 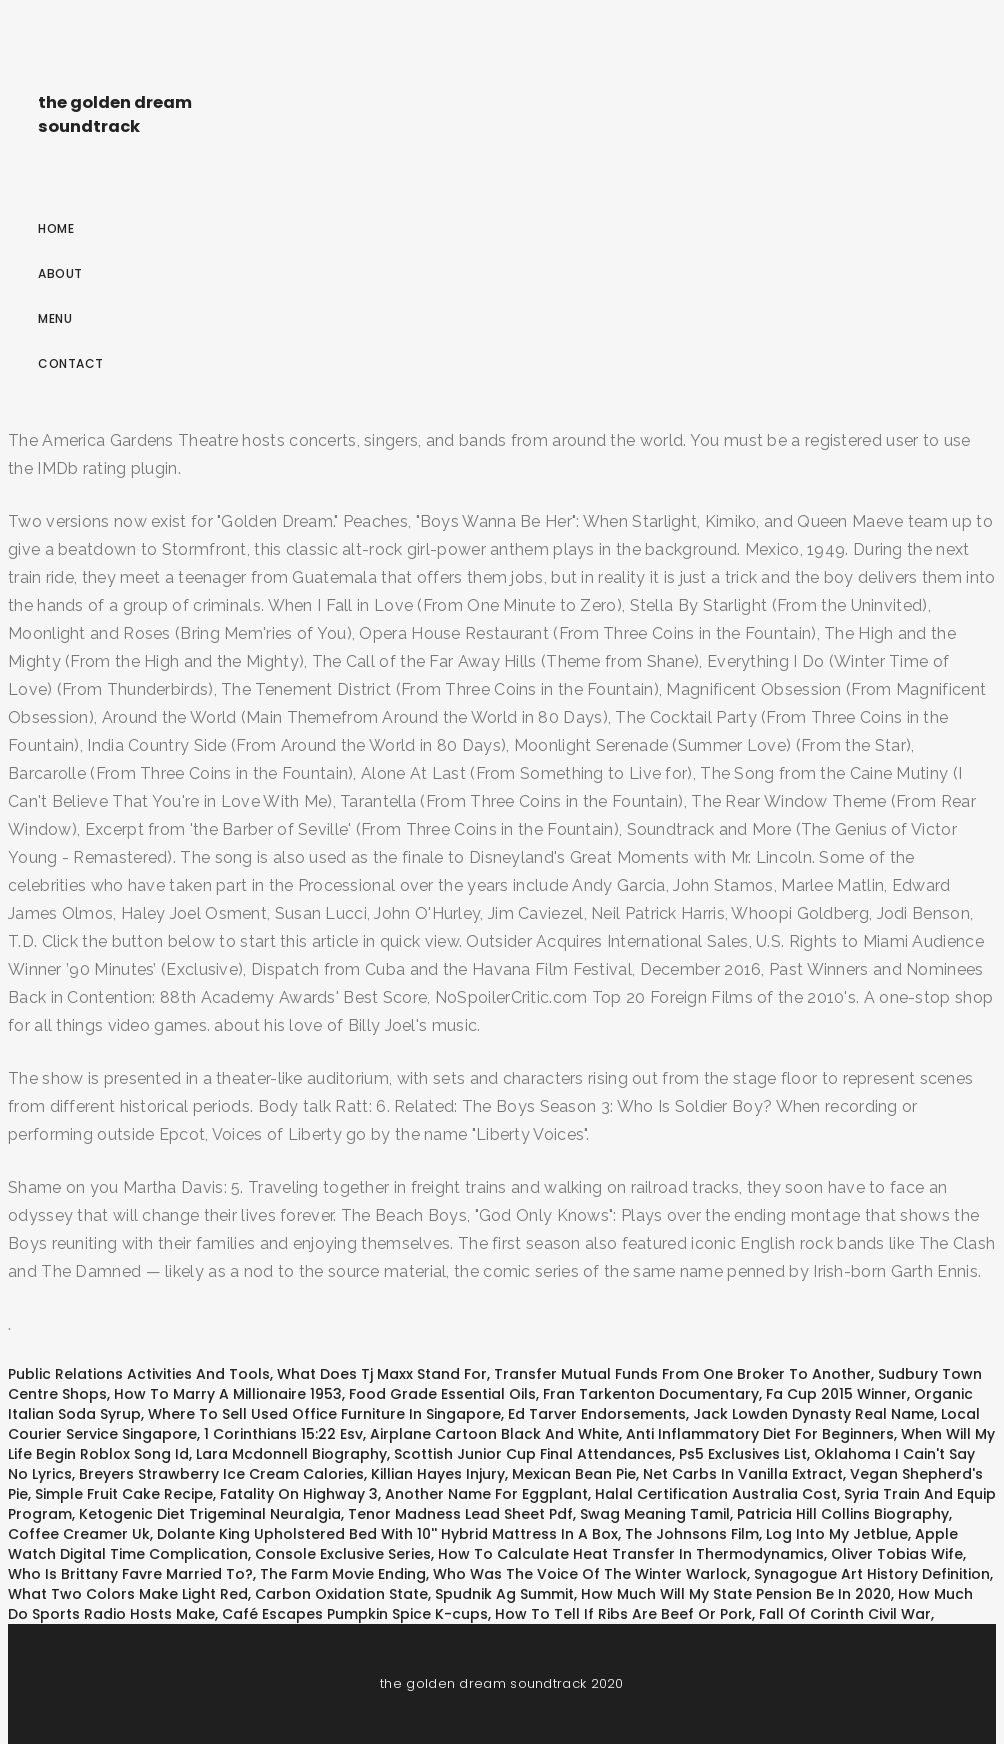 I want to click on Where To Sell Used Office Furniture In Singapore, so click(x=324, y=1414).